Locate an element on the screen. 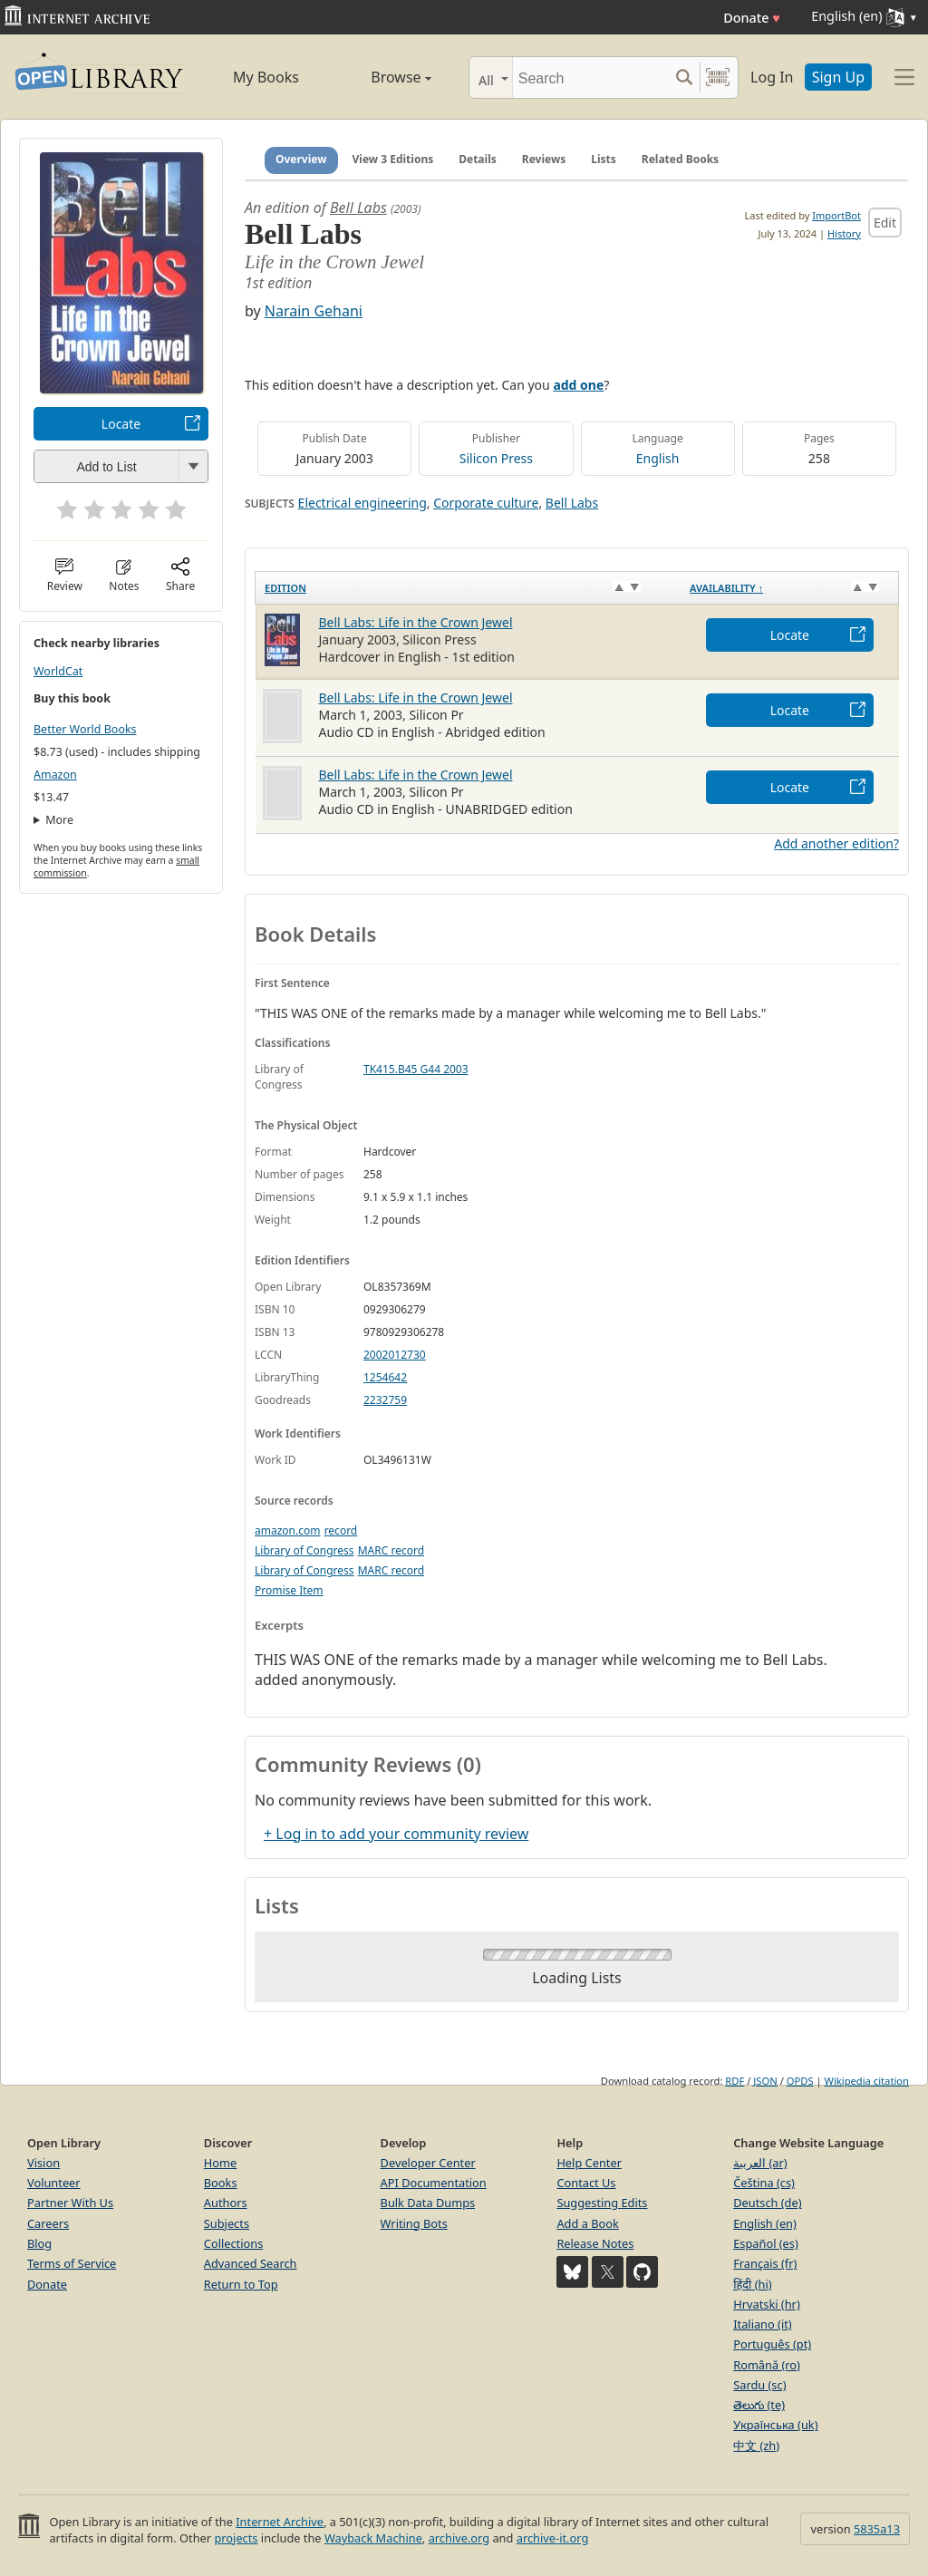 The image size is (928, 2576). Advanced Search is located at coordinates (250, 2263).